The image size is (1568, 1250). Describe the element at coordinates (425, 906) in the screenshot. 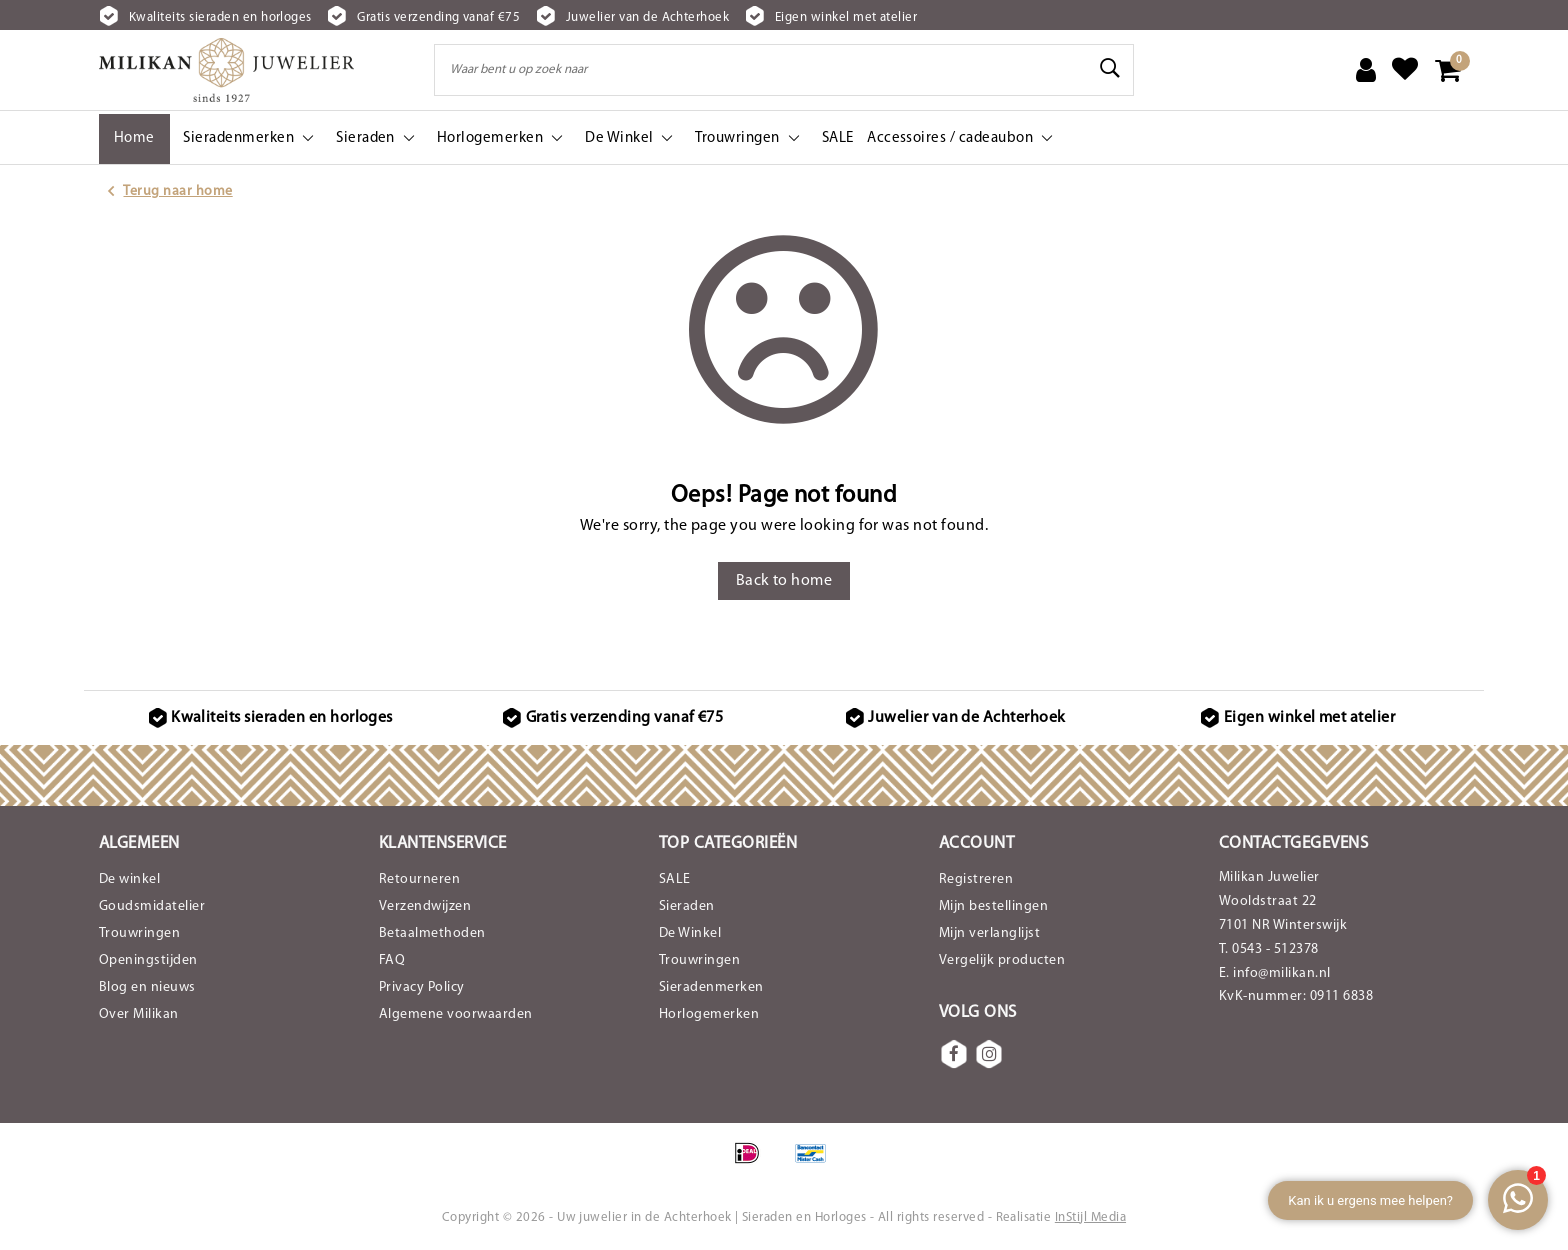

I see `Verzendwijzen` at that location.